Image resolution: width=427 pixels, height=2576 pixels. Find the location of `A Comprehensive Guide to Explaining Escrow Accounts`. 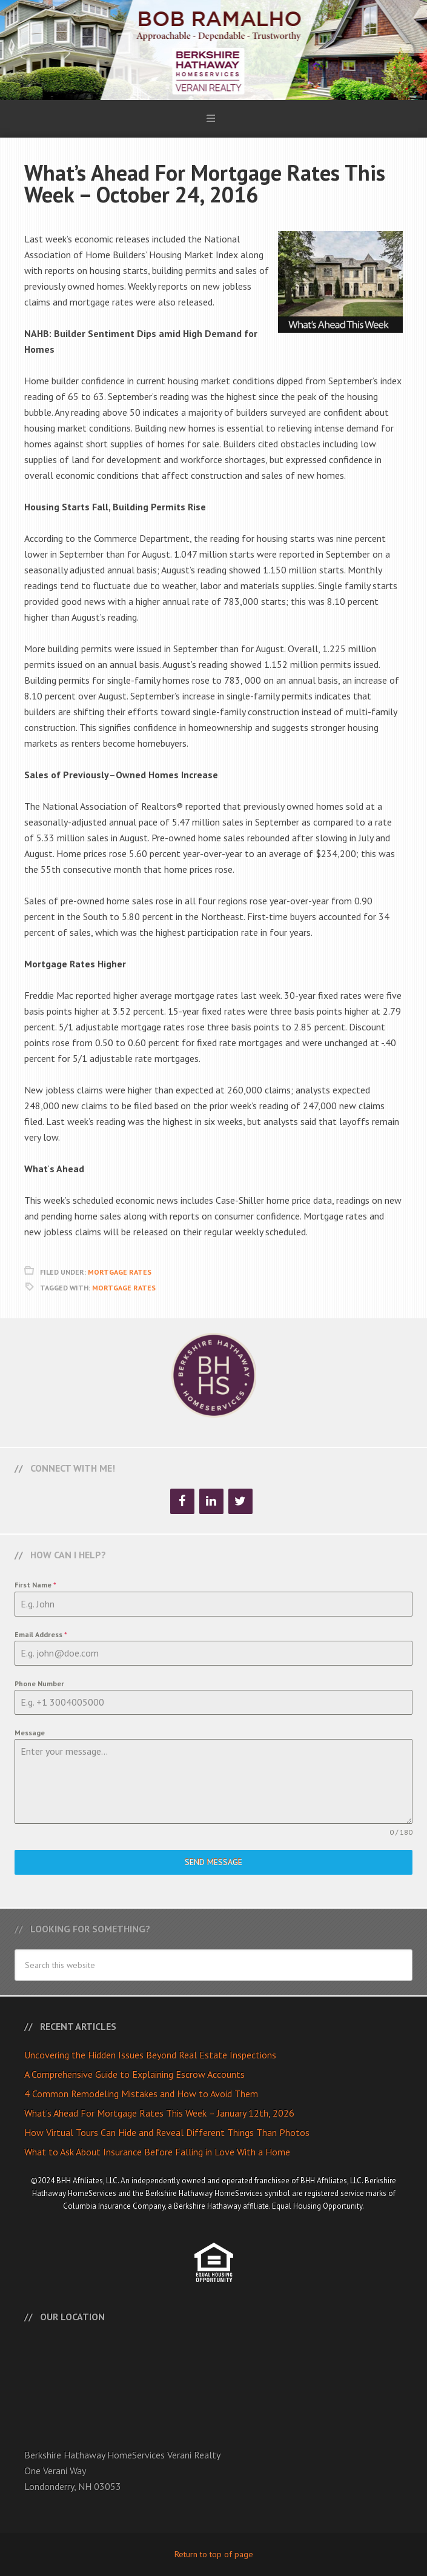

A Comprehensive Guide to Explaining Escrow Accounts is located at coordinates (134, 2074).